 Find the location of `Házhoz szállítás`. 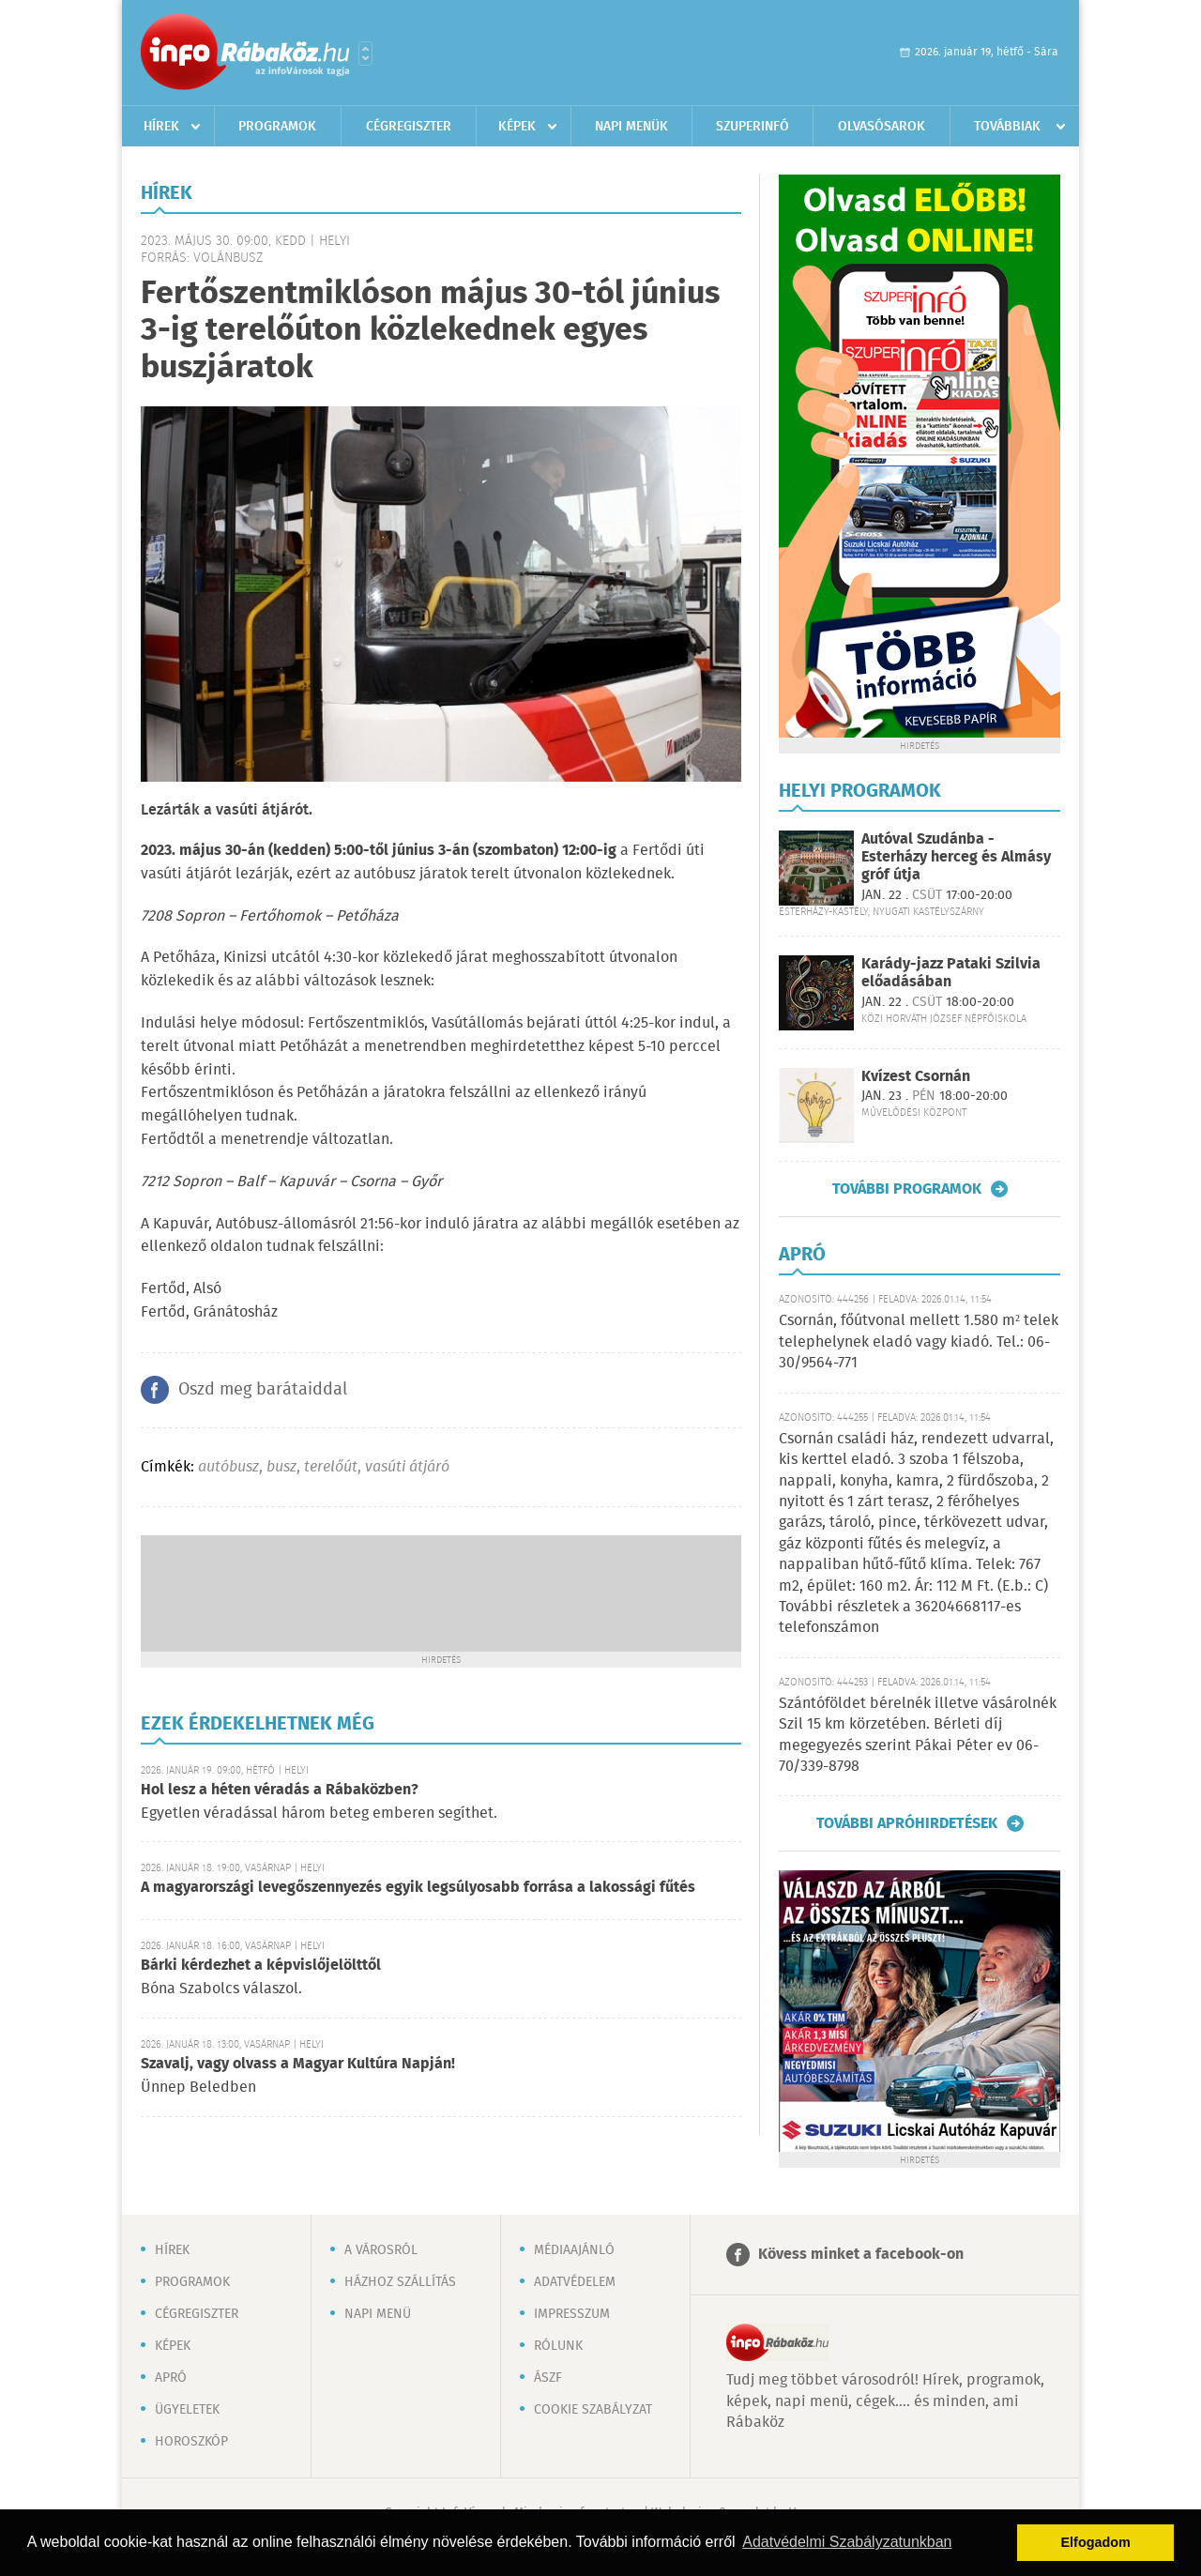

Házhoz szállítás is located at coordinates (400, 2282).